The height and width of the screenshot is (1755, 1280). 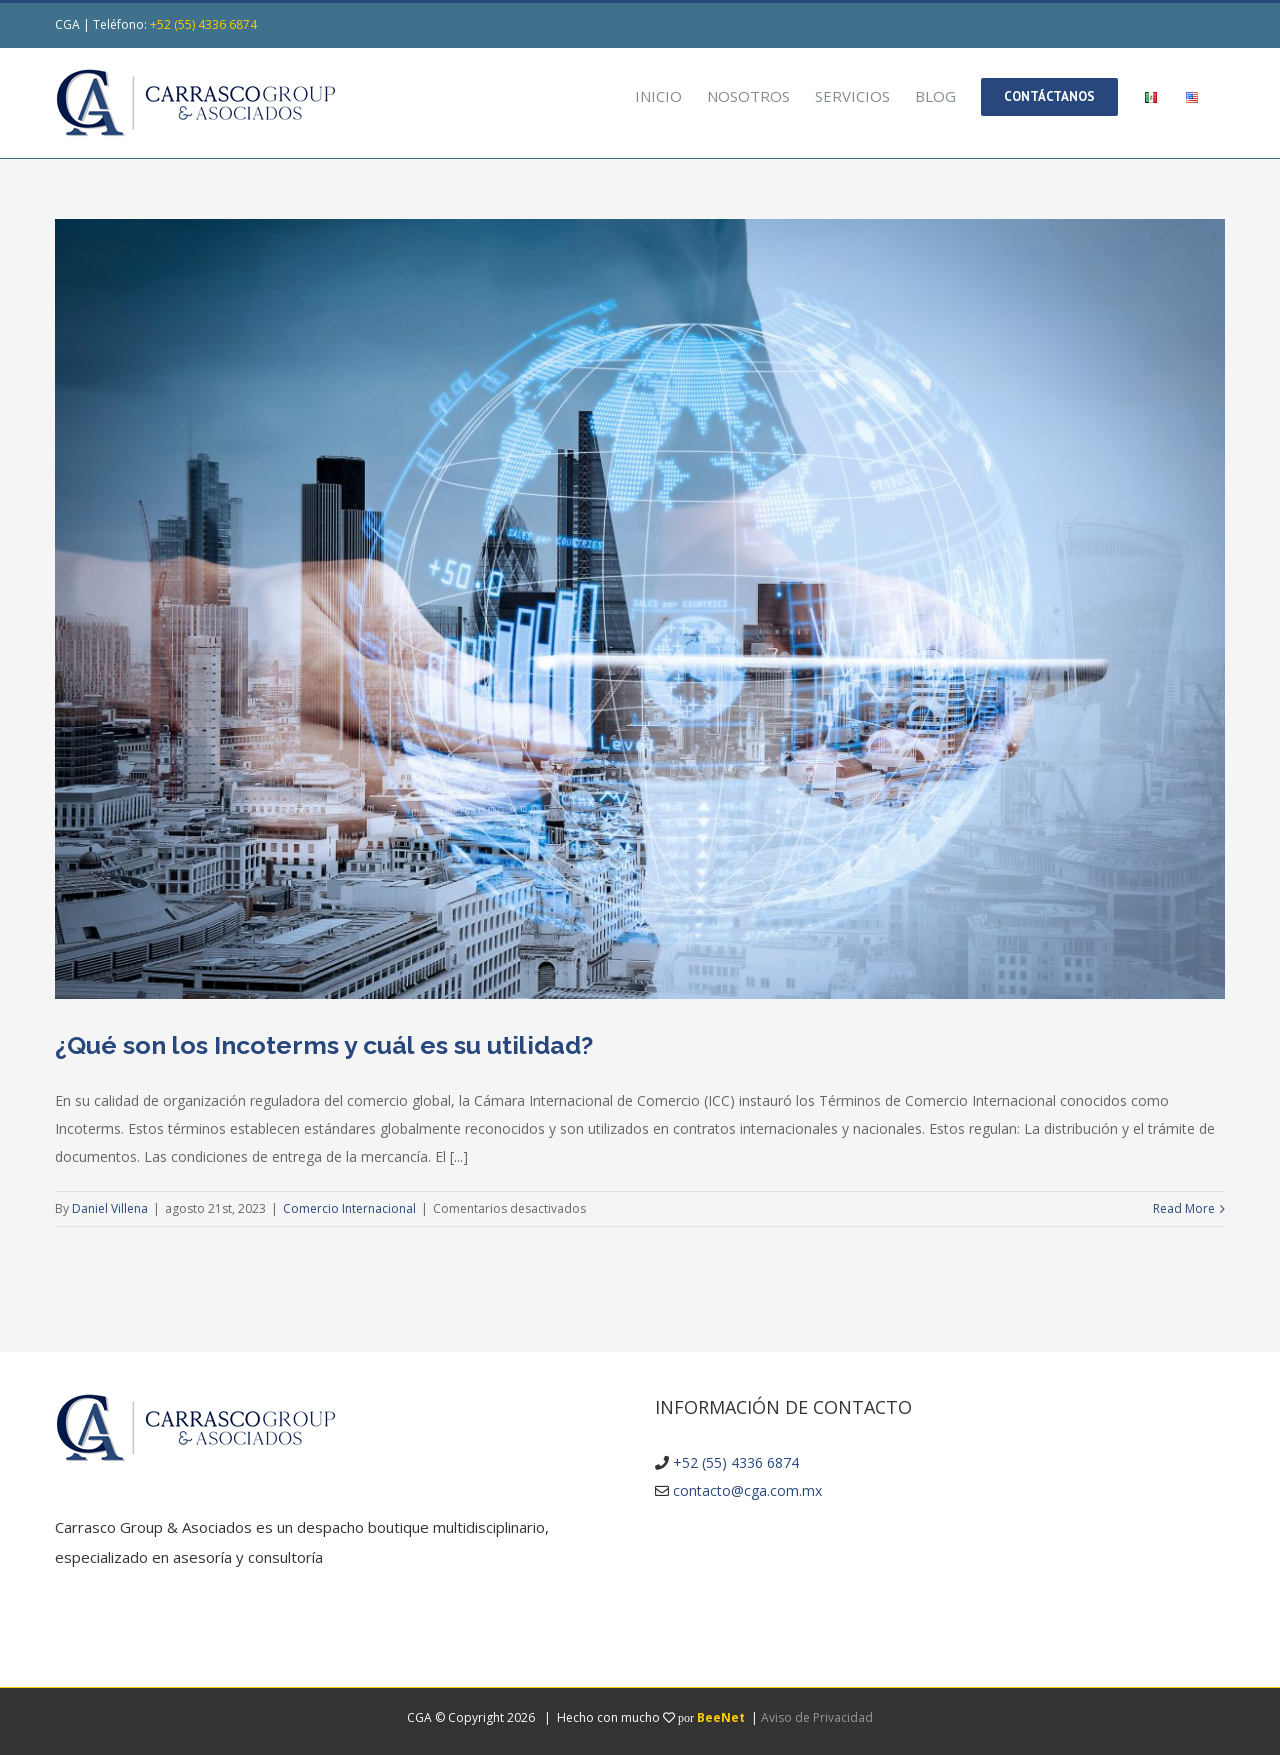 I want to click on ¿Qué son los Incoterms y cuál es su utilidad?, so click(x=324, y=1045).